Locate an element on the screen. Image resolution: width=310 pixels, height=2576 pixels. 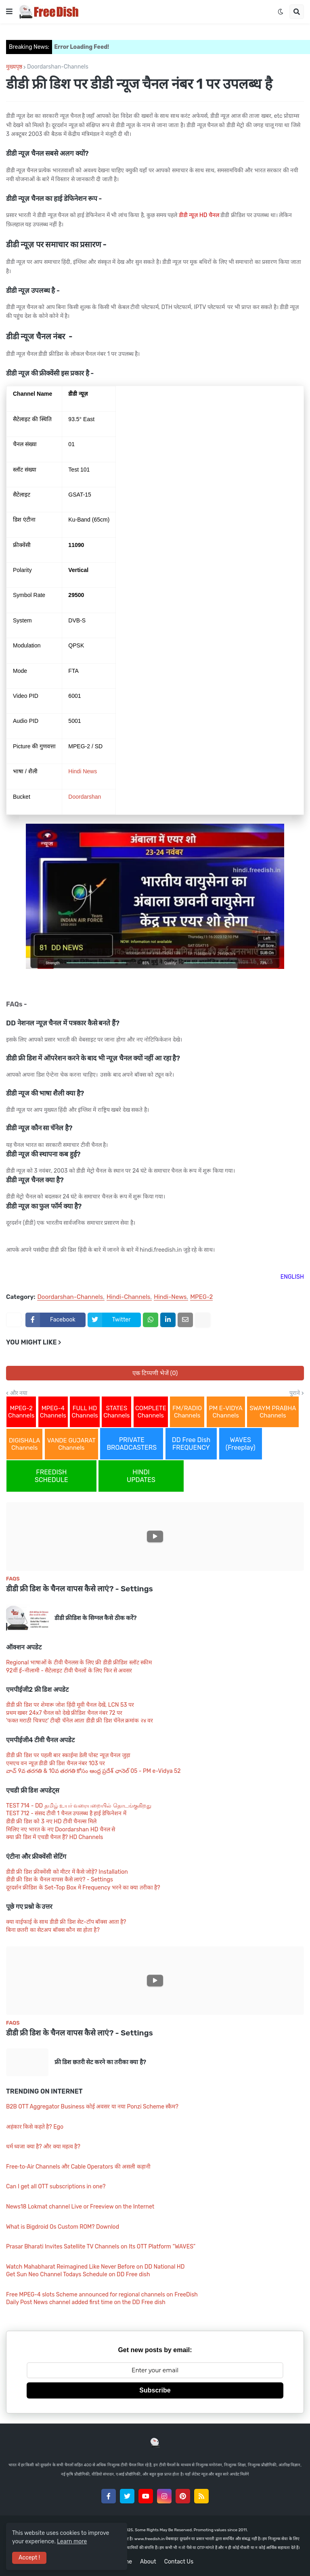
What is Bigdroid Os Custom ROM? Downlod is located at coordinates (62, 2226).